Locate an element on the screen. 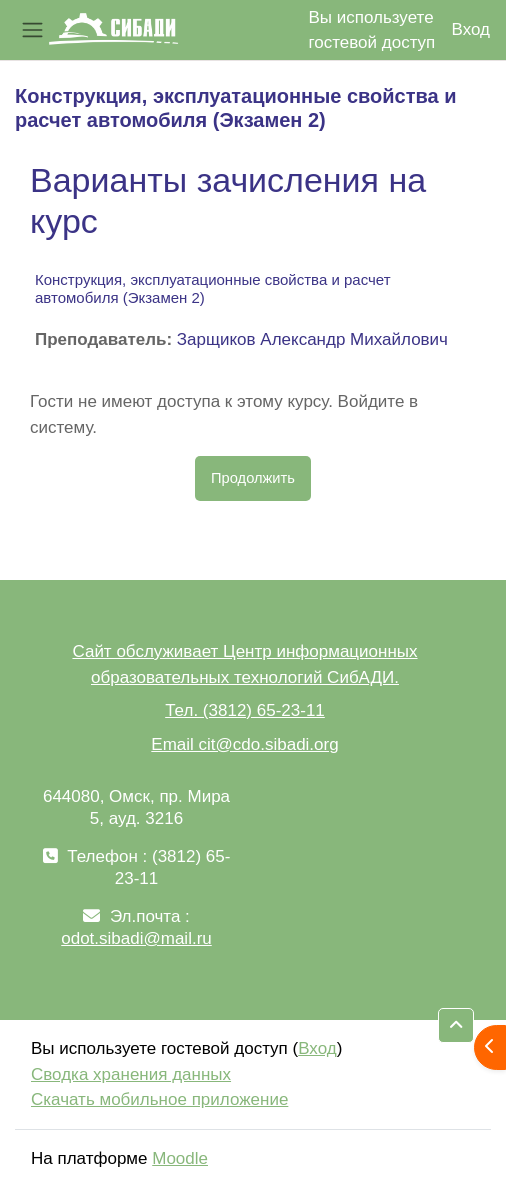 The width and height of the screenshot is (506, 1187). Moodle is located at coordinates (180, 1158).